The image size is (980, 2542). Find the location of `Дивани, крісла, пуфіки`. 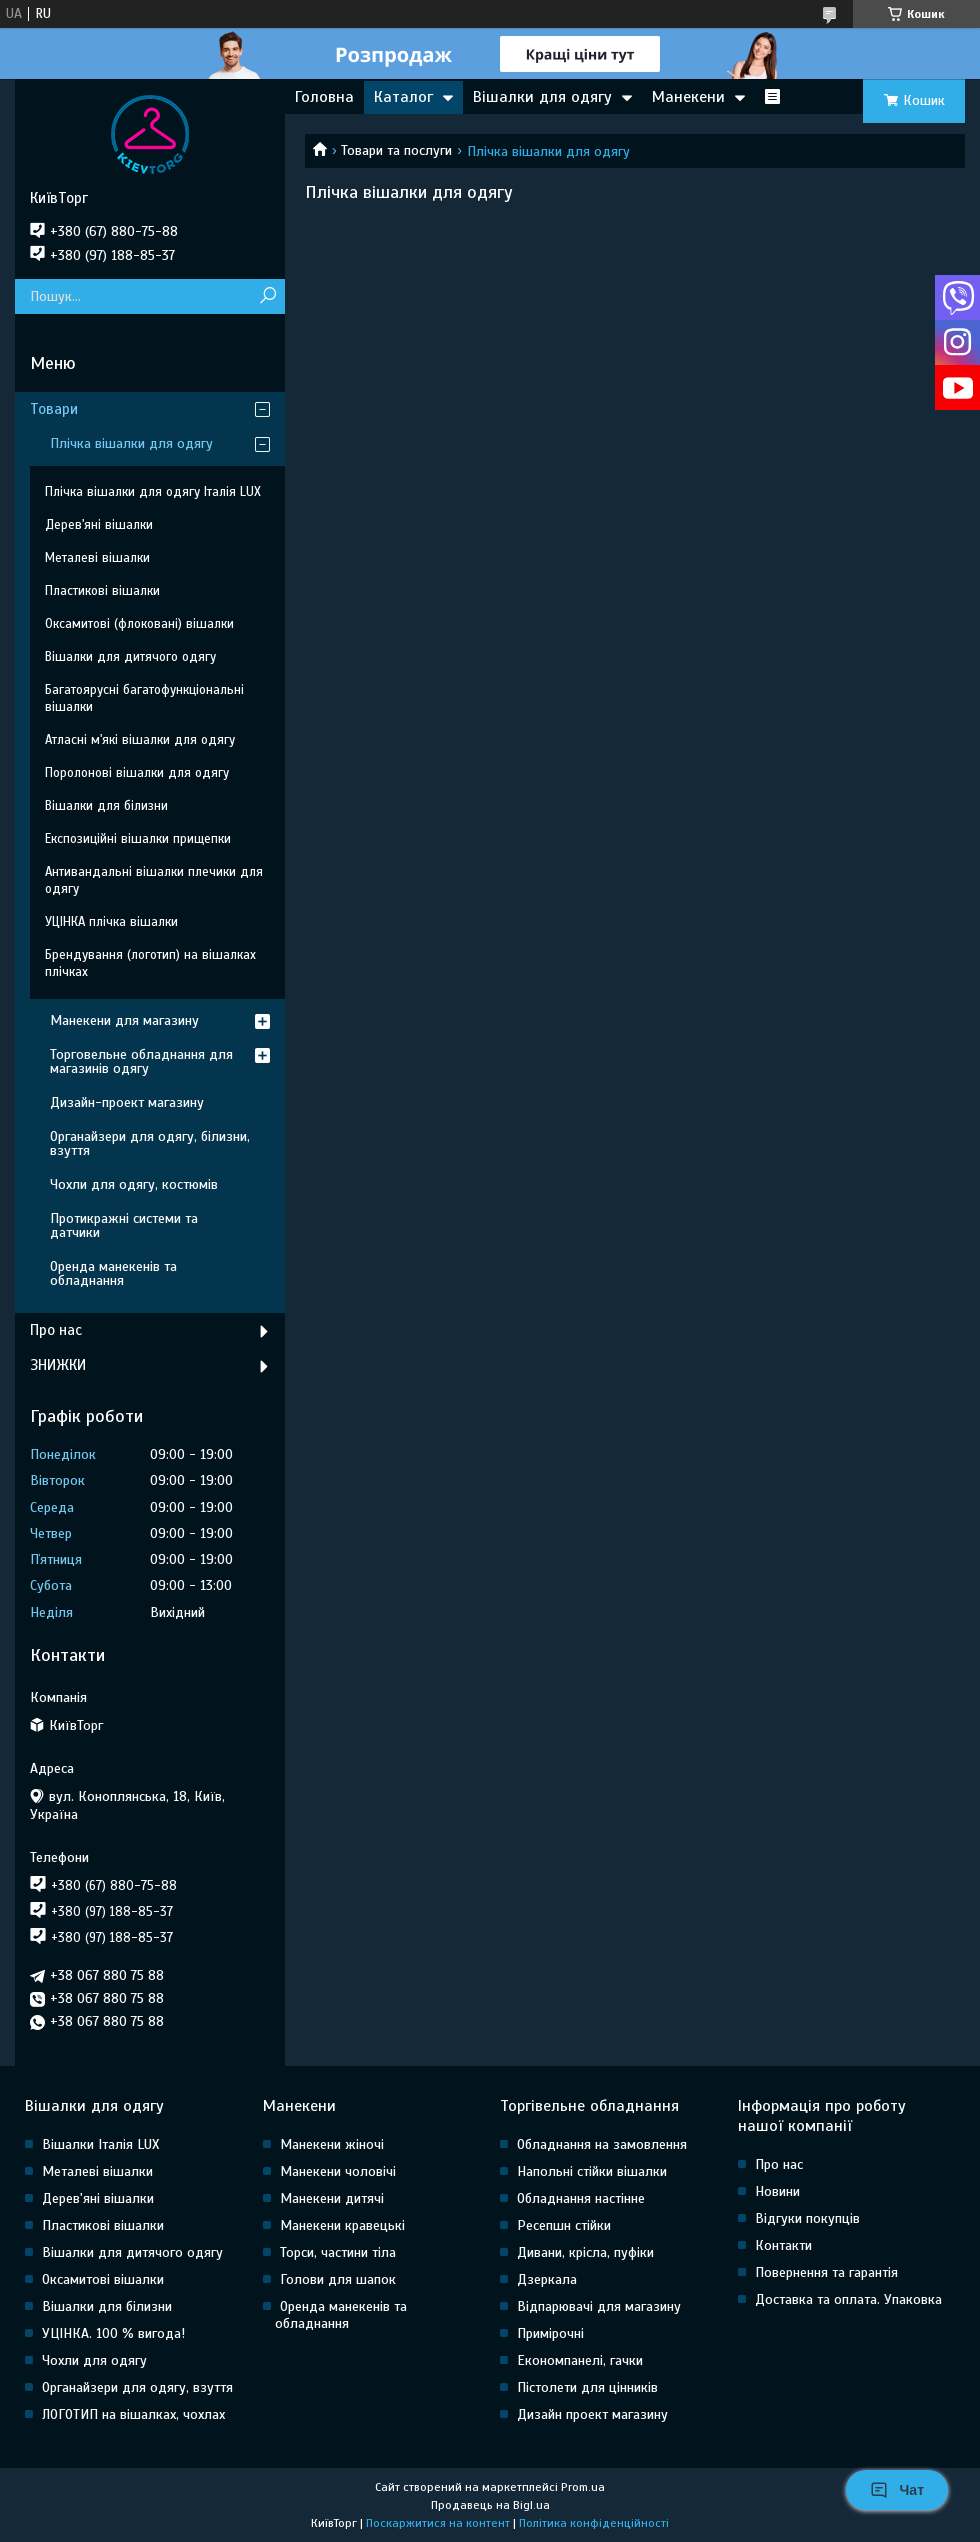

Дивани, крісла, пуфіки is located at coordinates (585, 2252).